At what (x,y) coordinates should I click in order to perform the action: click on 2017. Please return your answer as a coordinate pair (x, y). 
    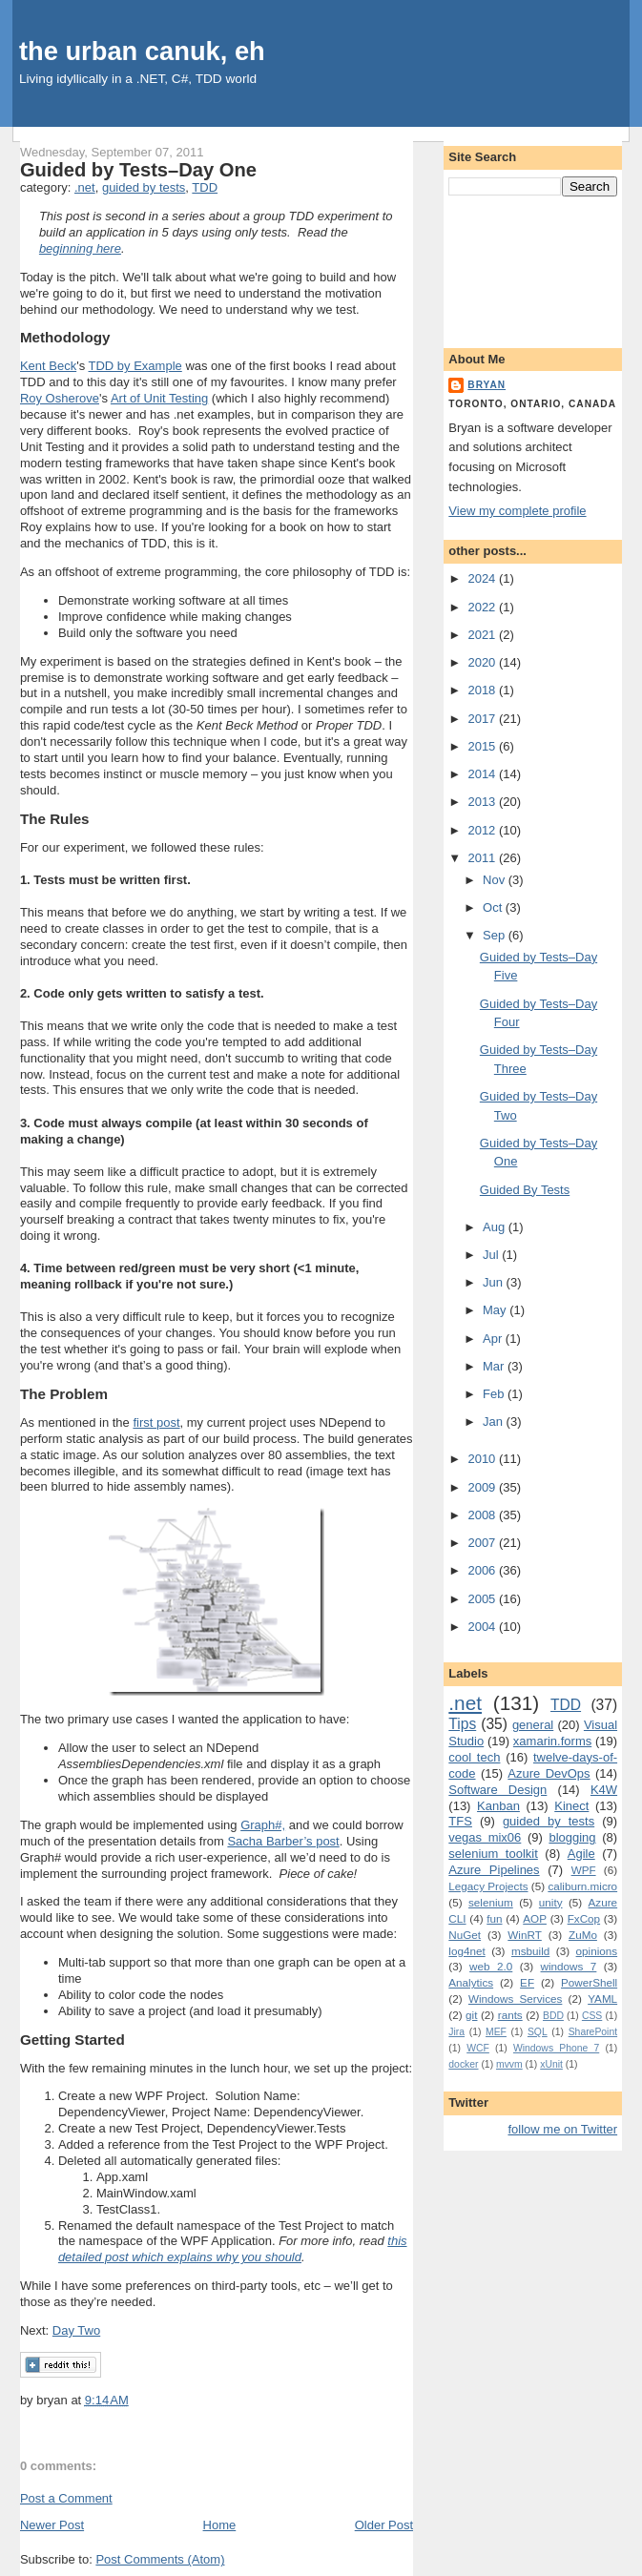
    Looking at the image, I should click on (483, 718).